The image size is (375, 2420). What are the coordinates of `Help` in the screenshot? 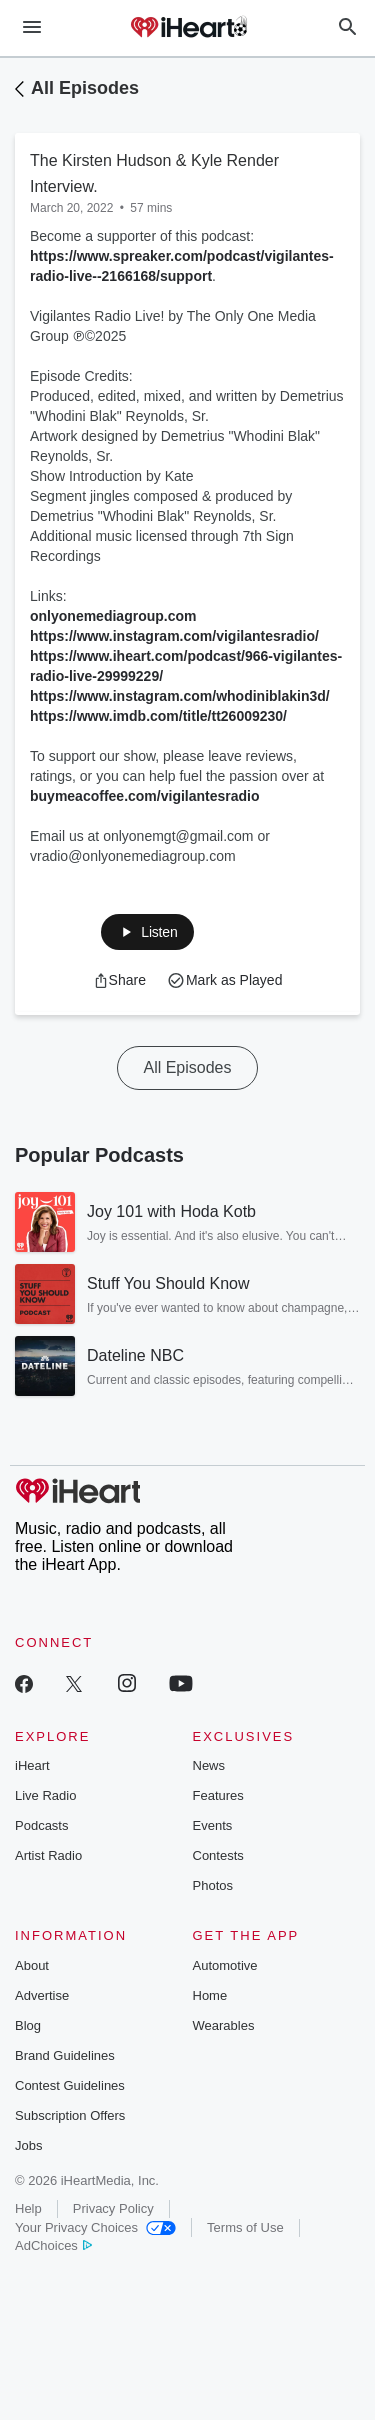 It's located at (28, 2208).